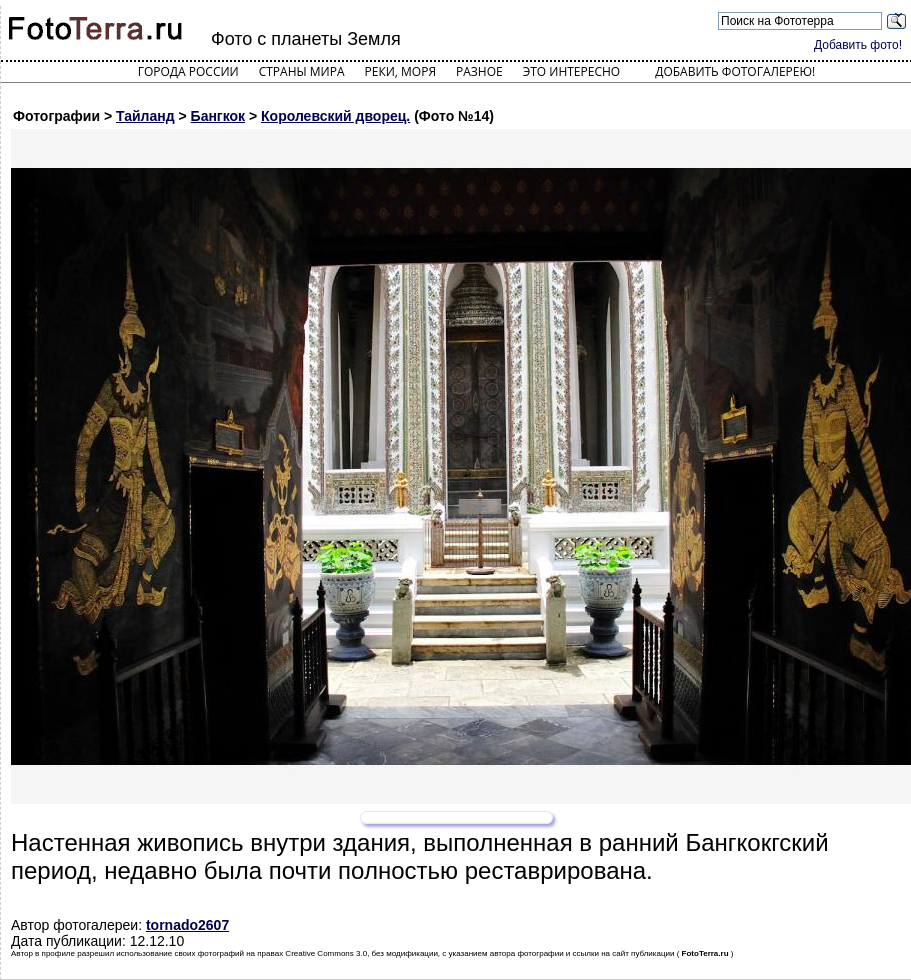 This screenshot has height=980, width=911. Describe the element at coordinates (188, 71) in the screenshot. I see `Города России` at that location.